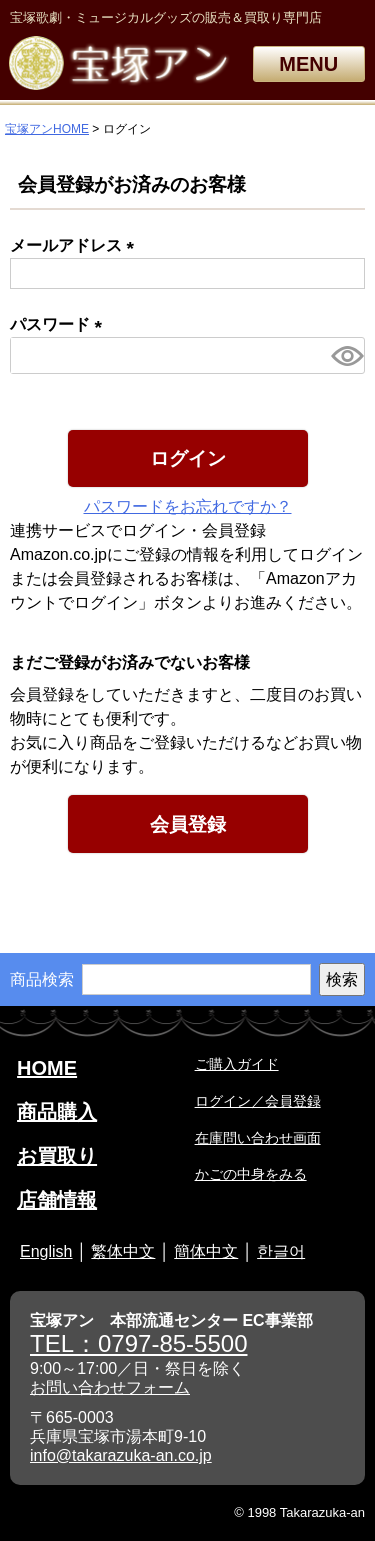  I want to click on 商品購入, so click(57, 1112).